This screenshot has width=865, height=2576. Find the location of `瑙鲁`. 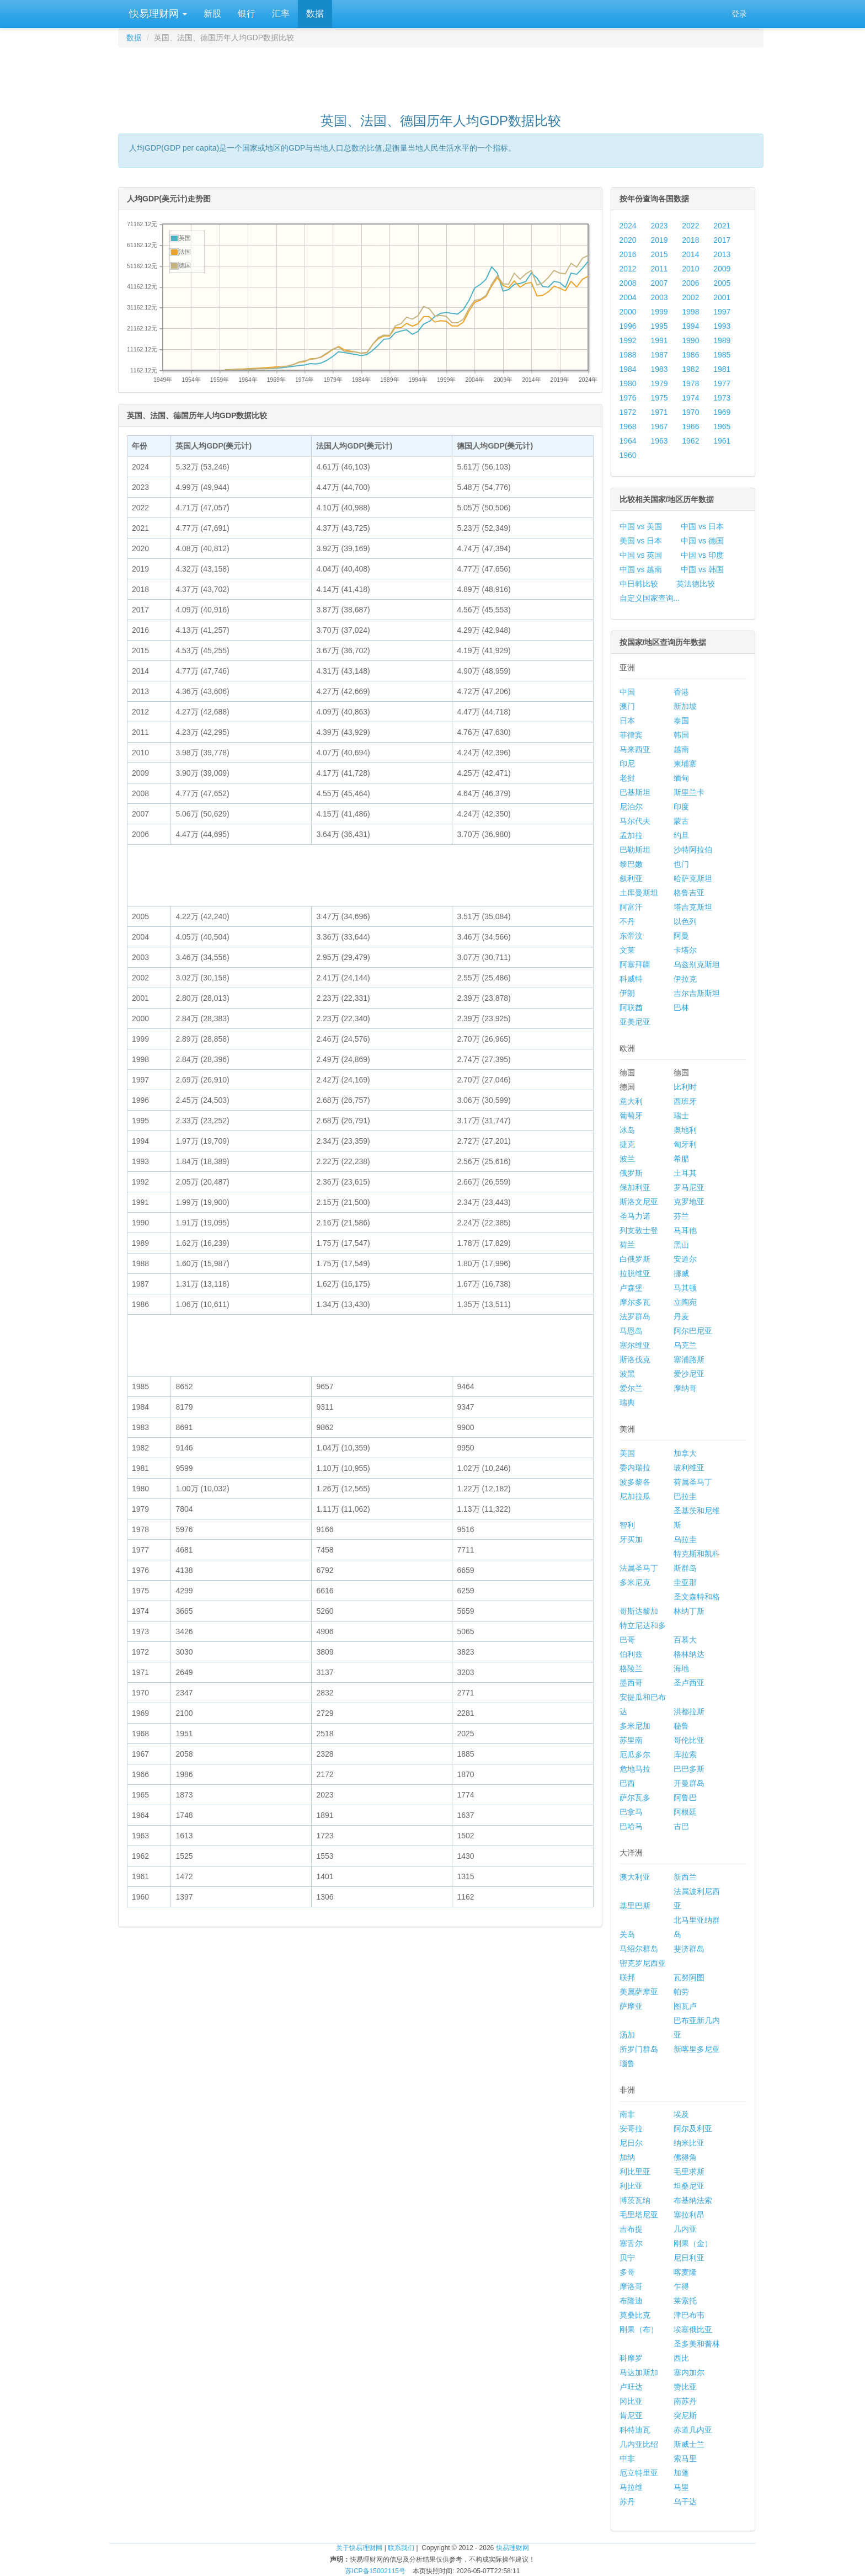

瑙鲁 is located at coordinates (627, 2063).